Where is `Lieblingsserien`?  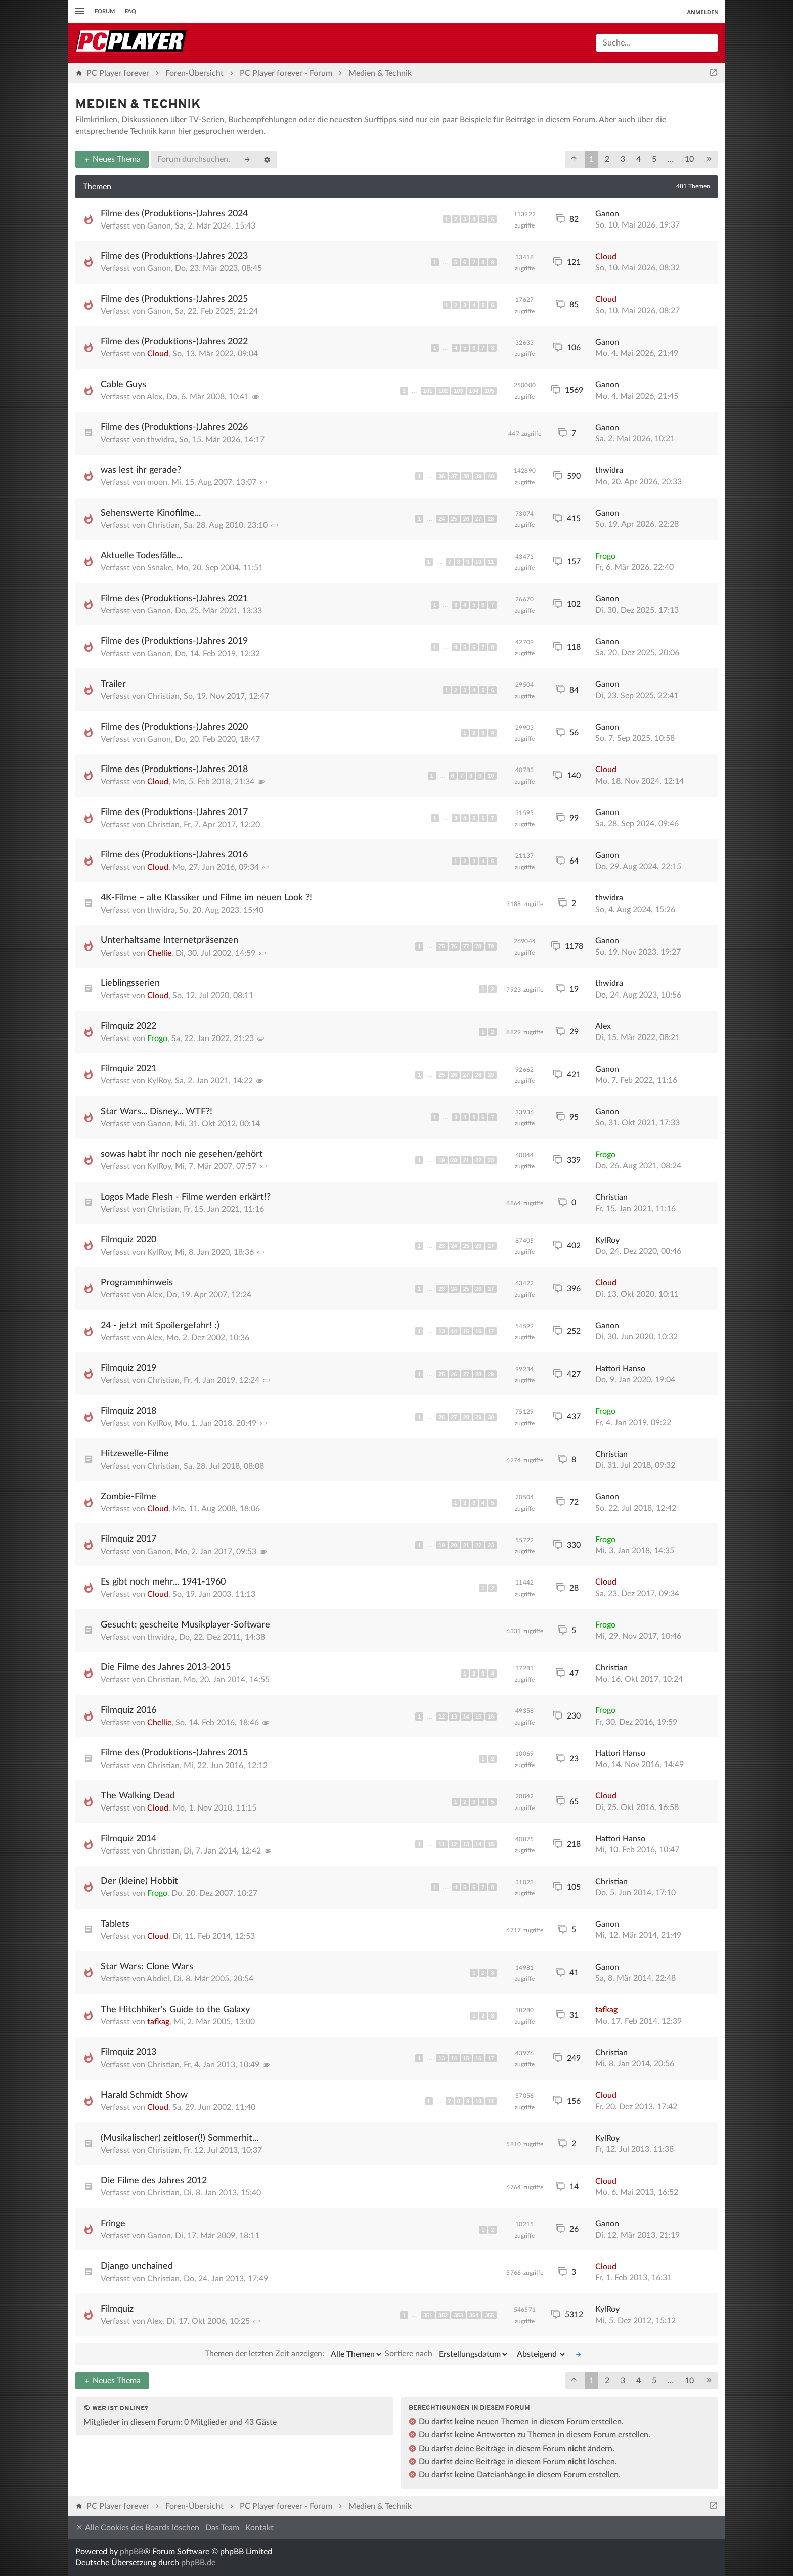
Lieblingsserien is located at coordinates (130, 983).